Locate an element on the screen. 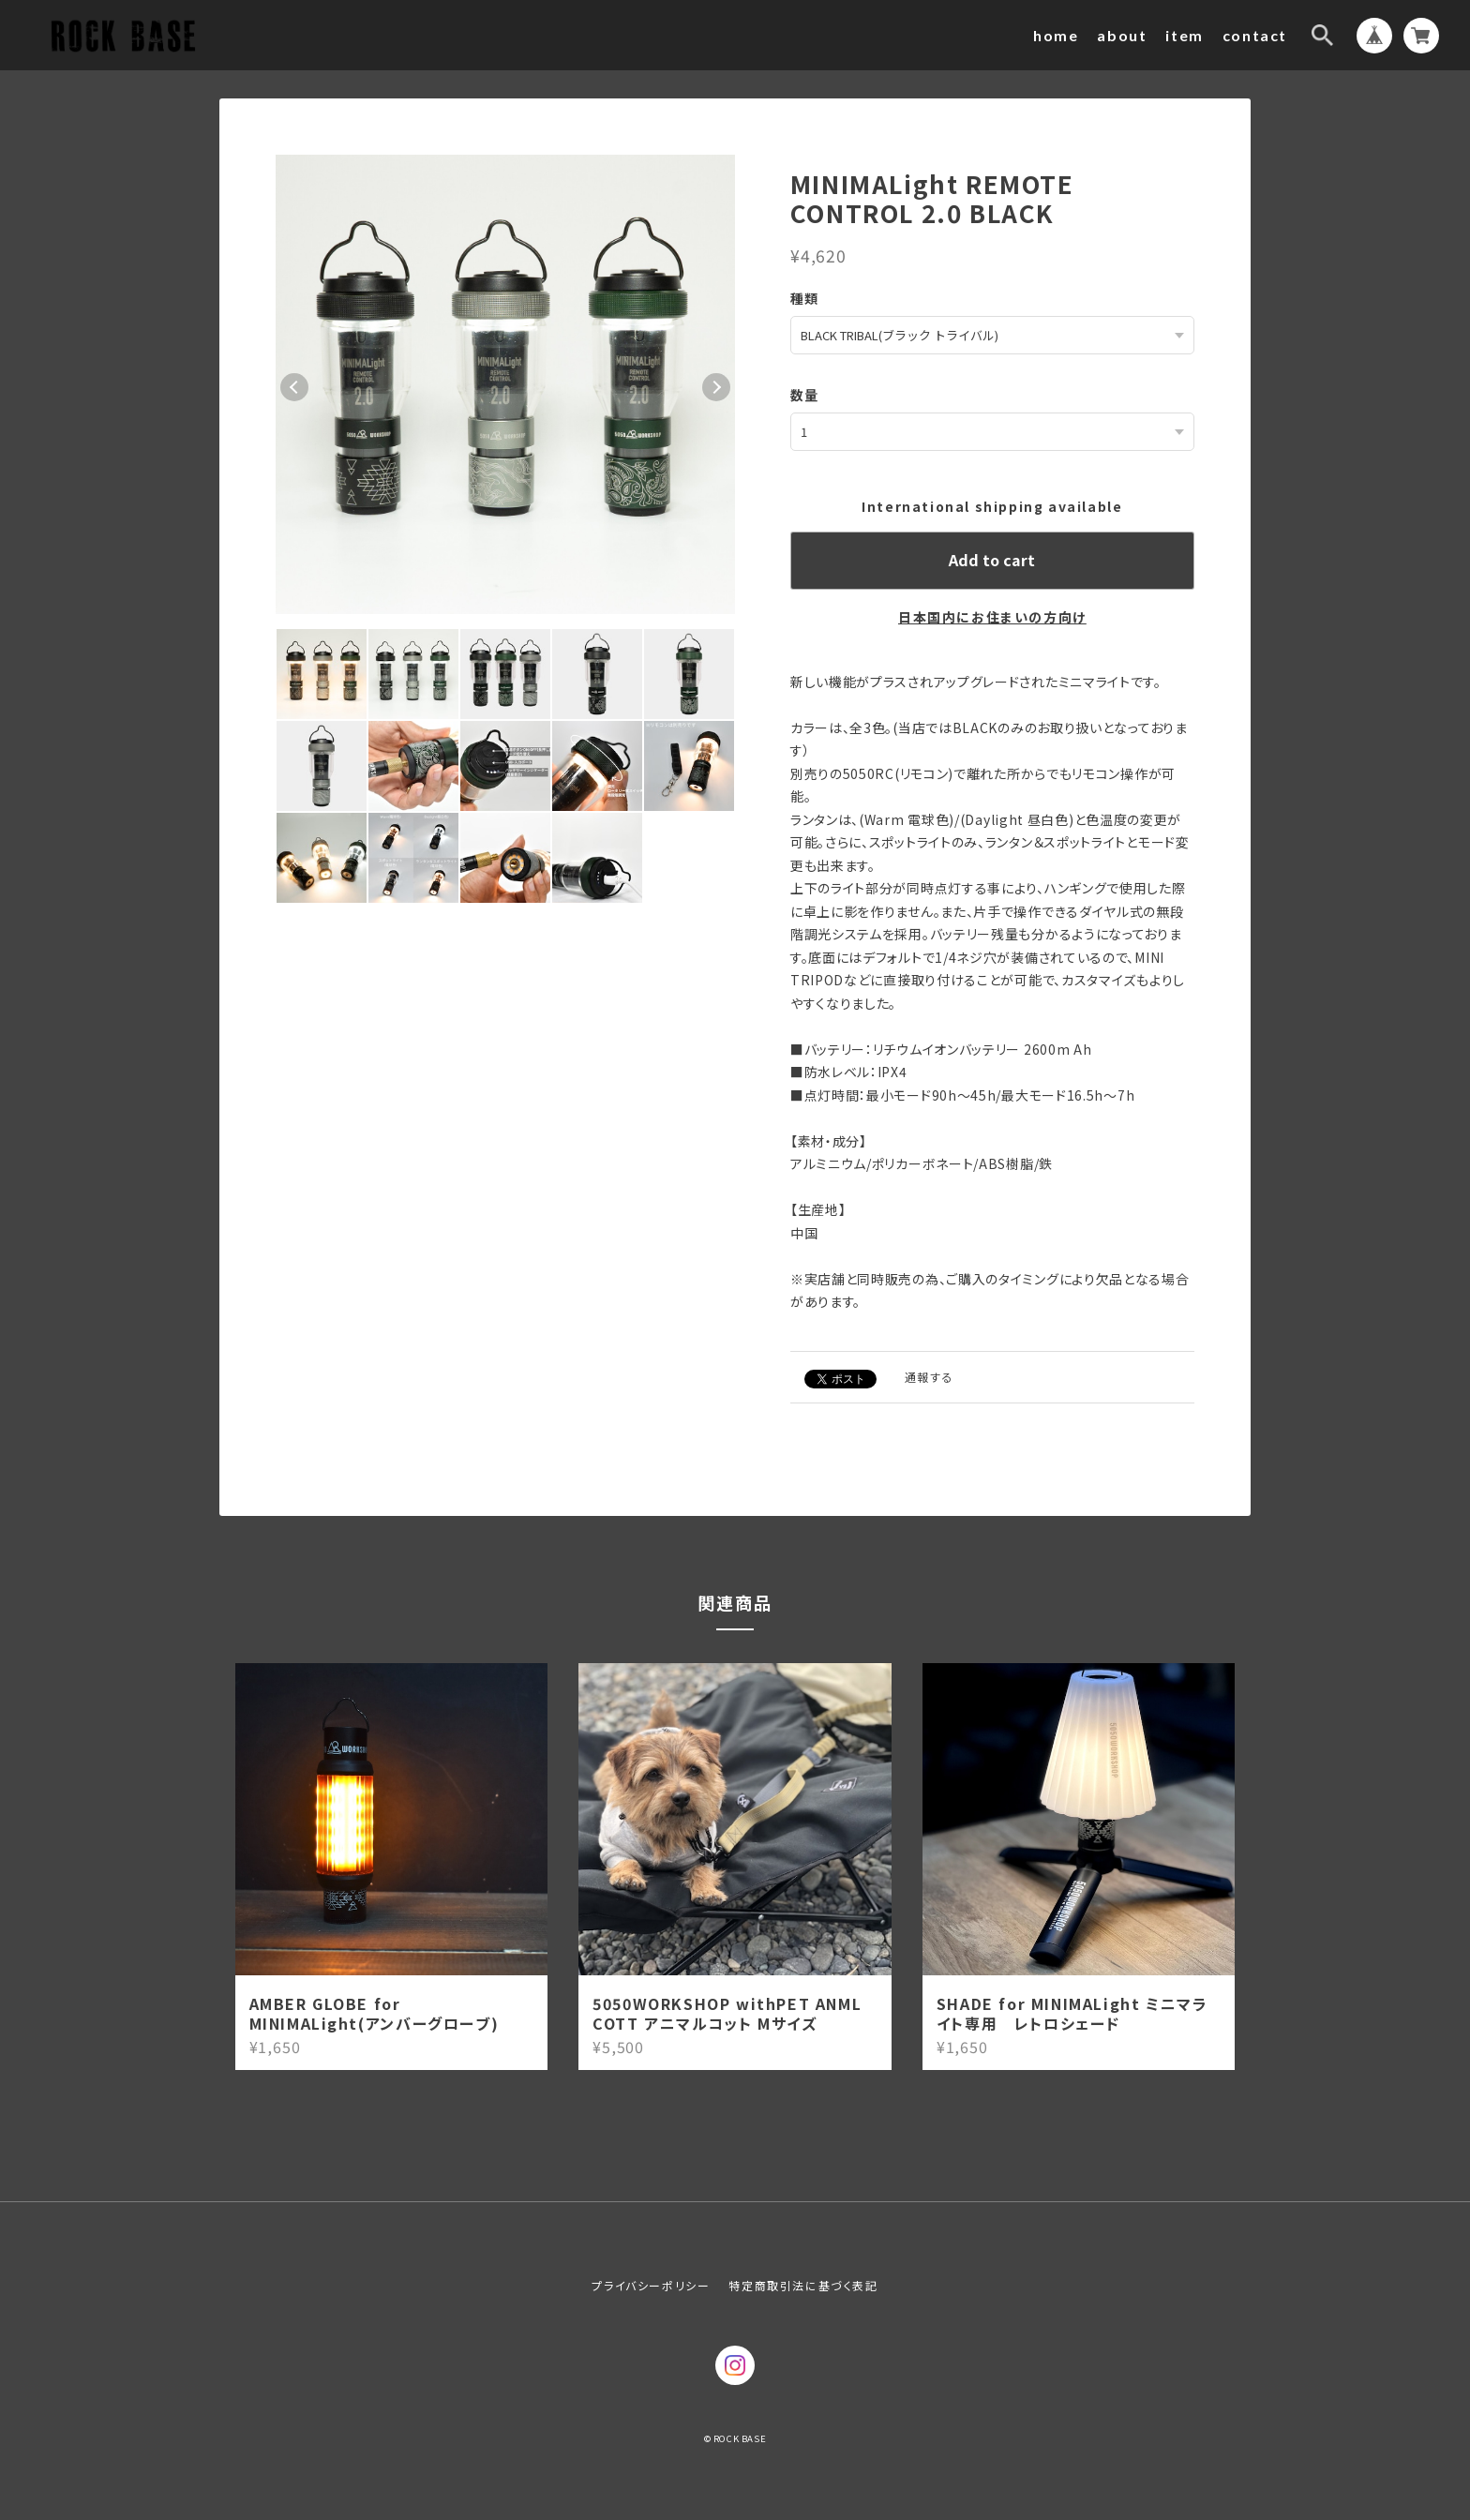 The width and height of the screenshot is (1470, 2520). 通報する is located at coordinates (929, 1375).